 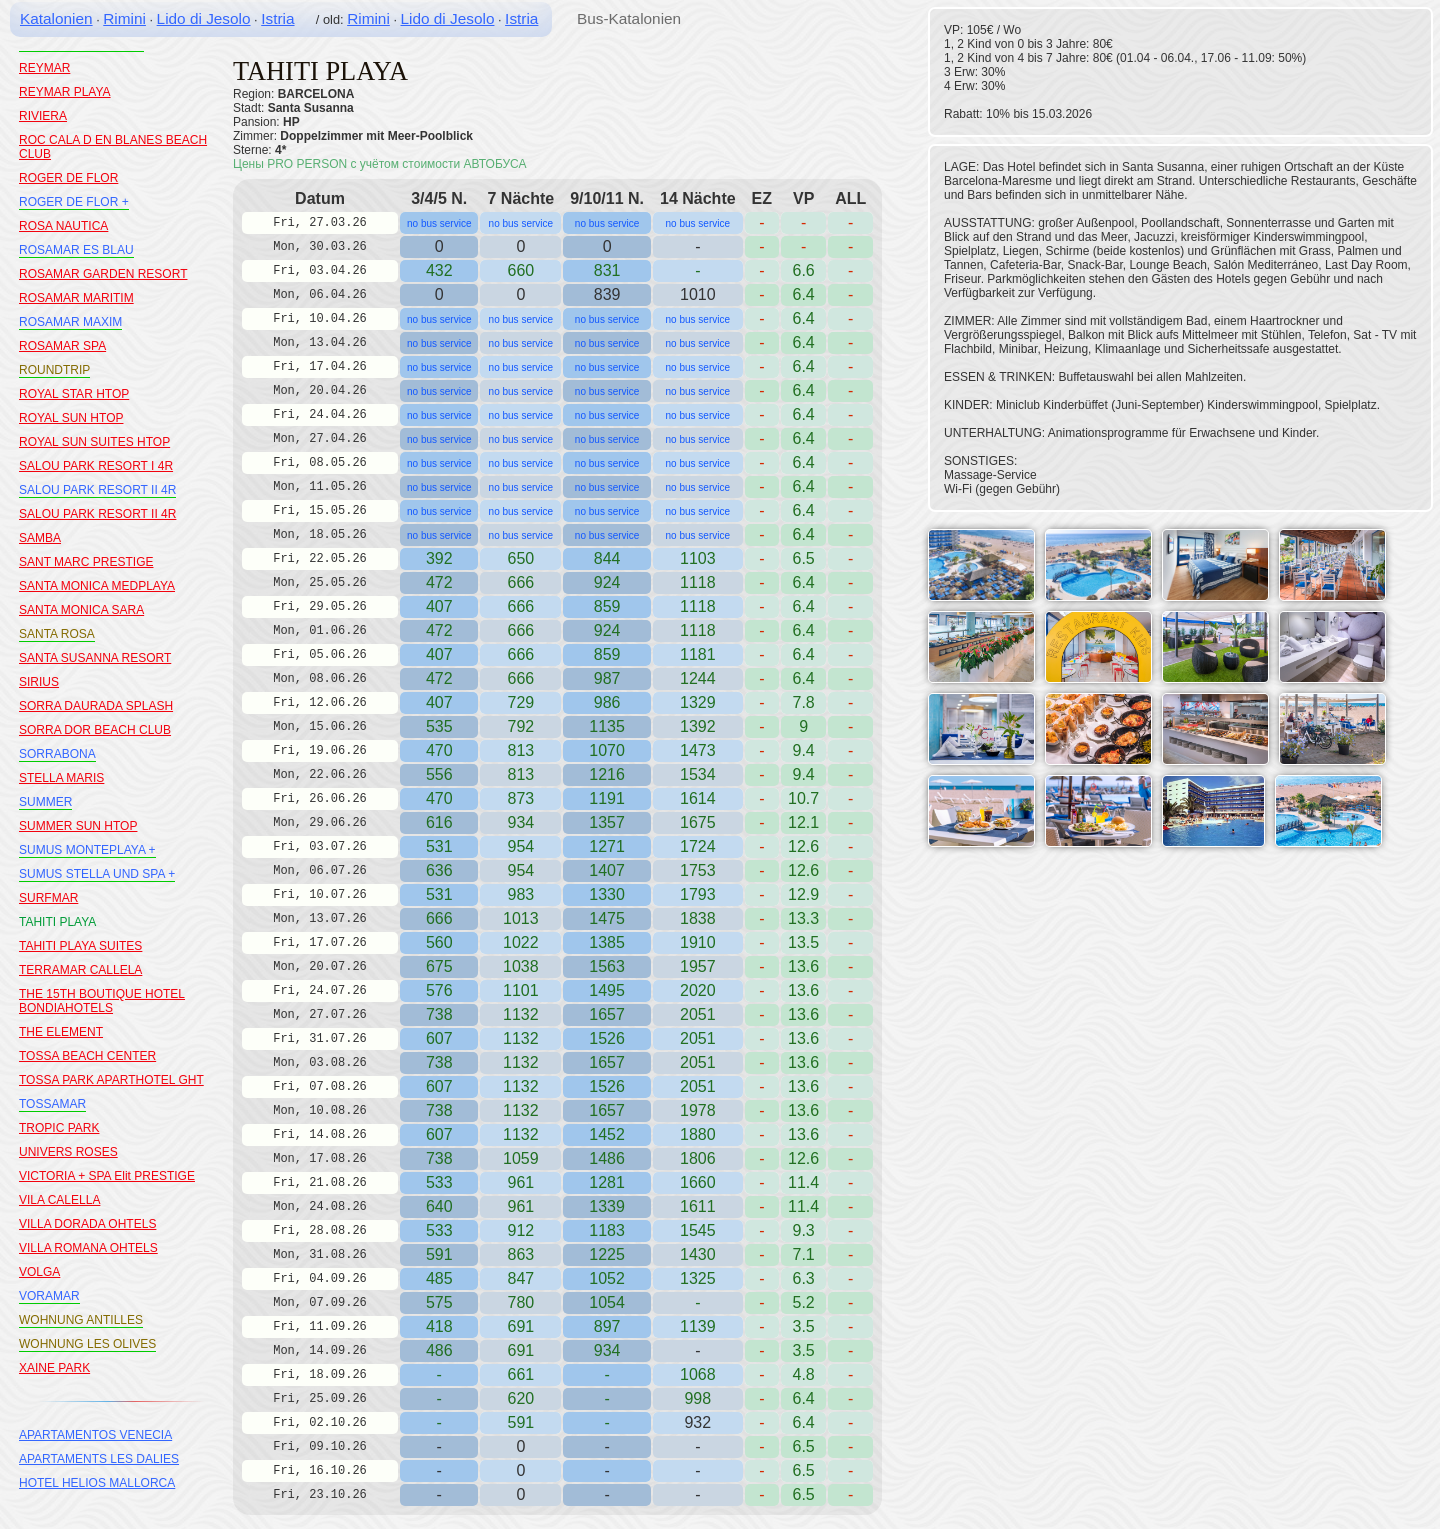 I want to click on 2020, so click(x=698, y=990).